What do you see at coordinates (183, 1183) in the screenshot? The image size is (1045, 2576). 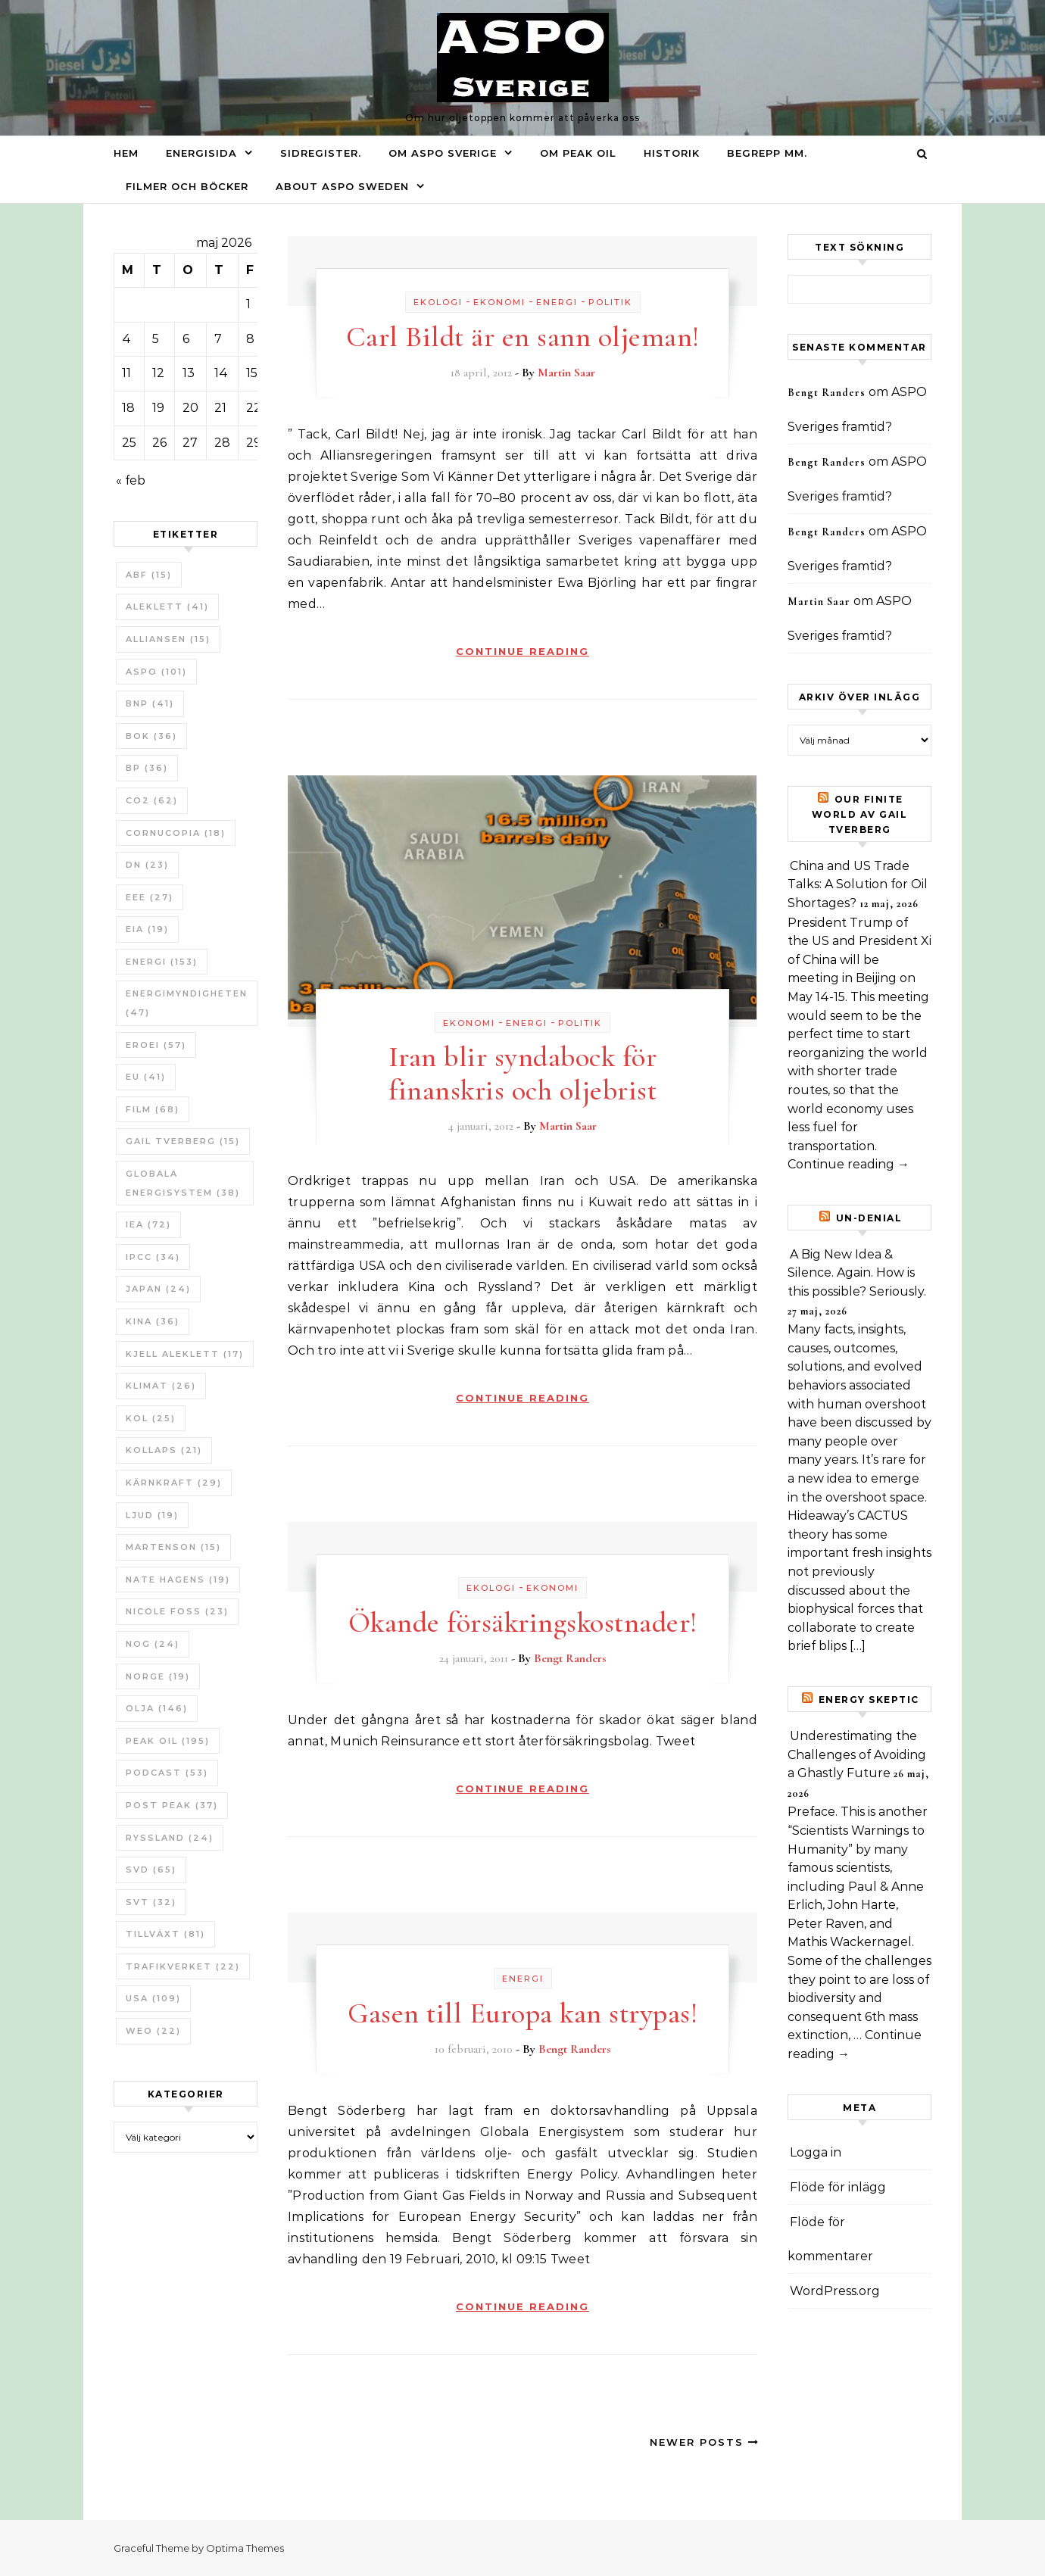 I see `Globala Energisystem [Globala Energisystem (38 objekt)]` at bounding box center [183, 1183].